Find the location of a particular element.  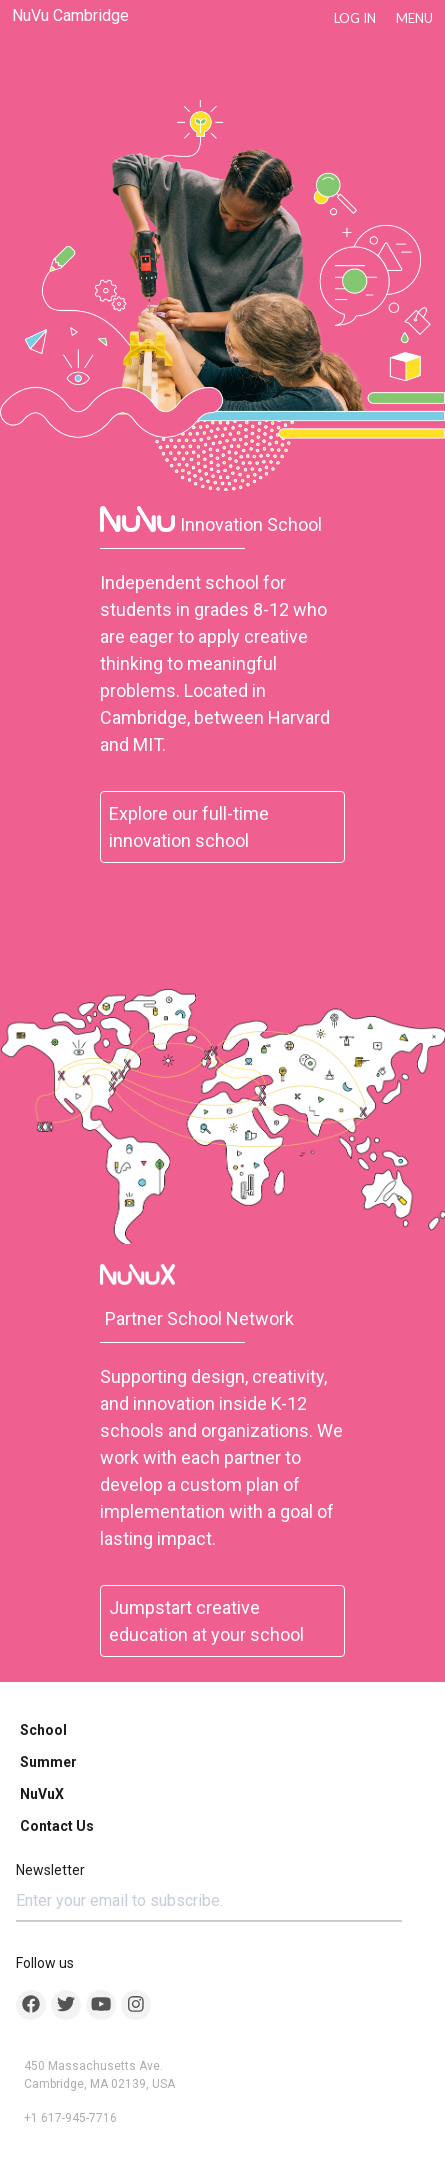

LOG IN is located at coordinates (355, 18).